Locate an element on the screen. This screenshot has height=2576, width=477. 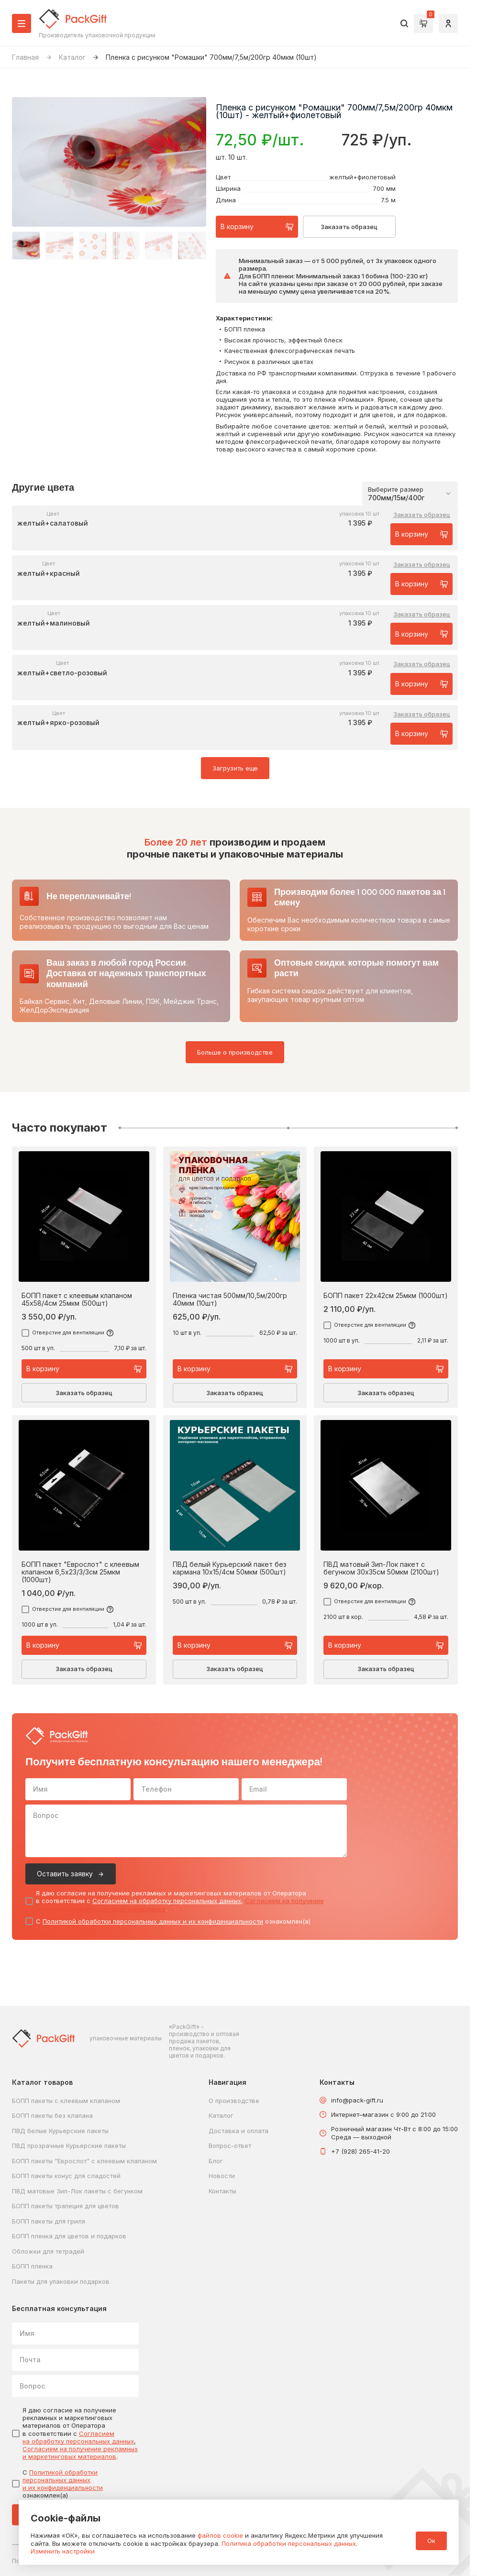
БОПП пакеты без клапана is located at coordinates (52, 2115).